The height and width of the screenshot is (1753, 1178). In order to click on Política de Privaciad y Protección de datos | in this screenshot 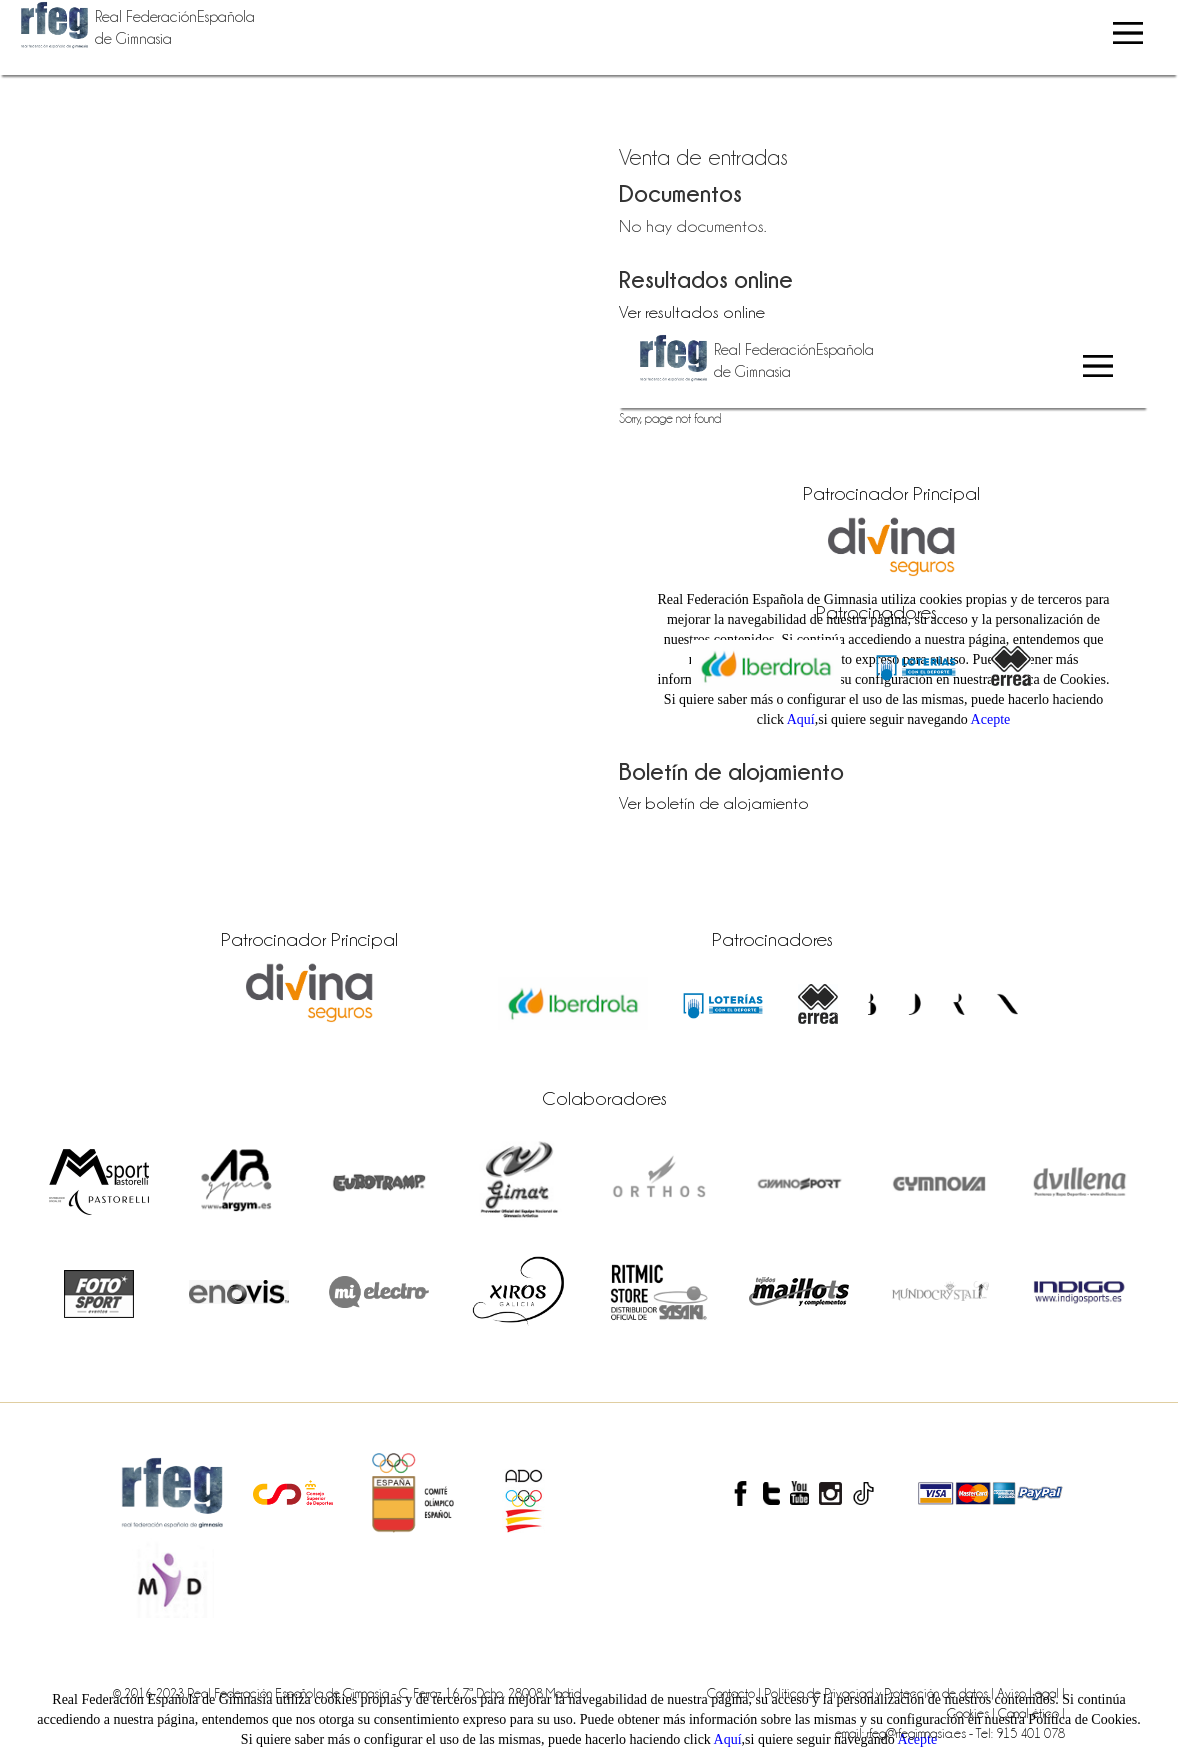, I will do `click(880, 1693)`.